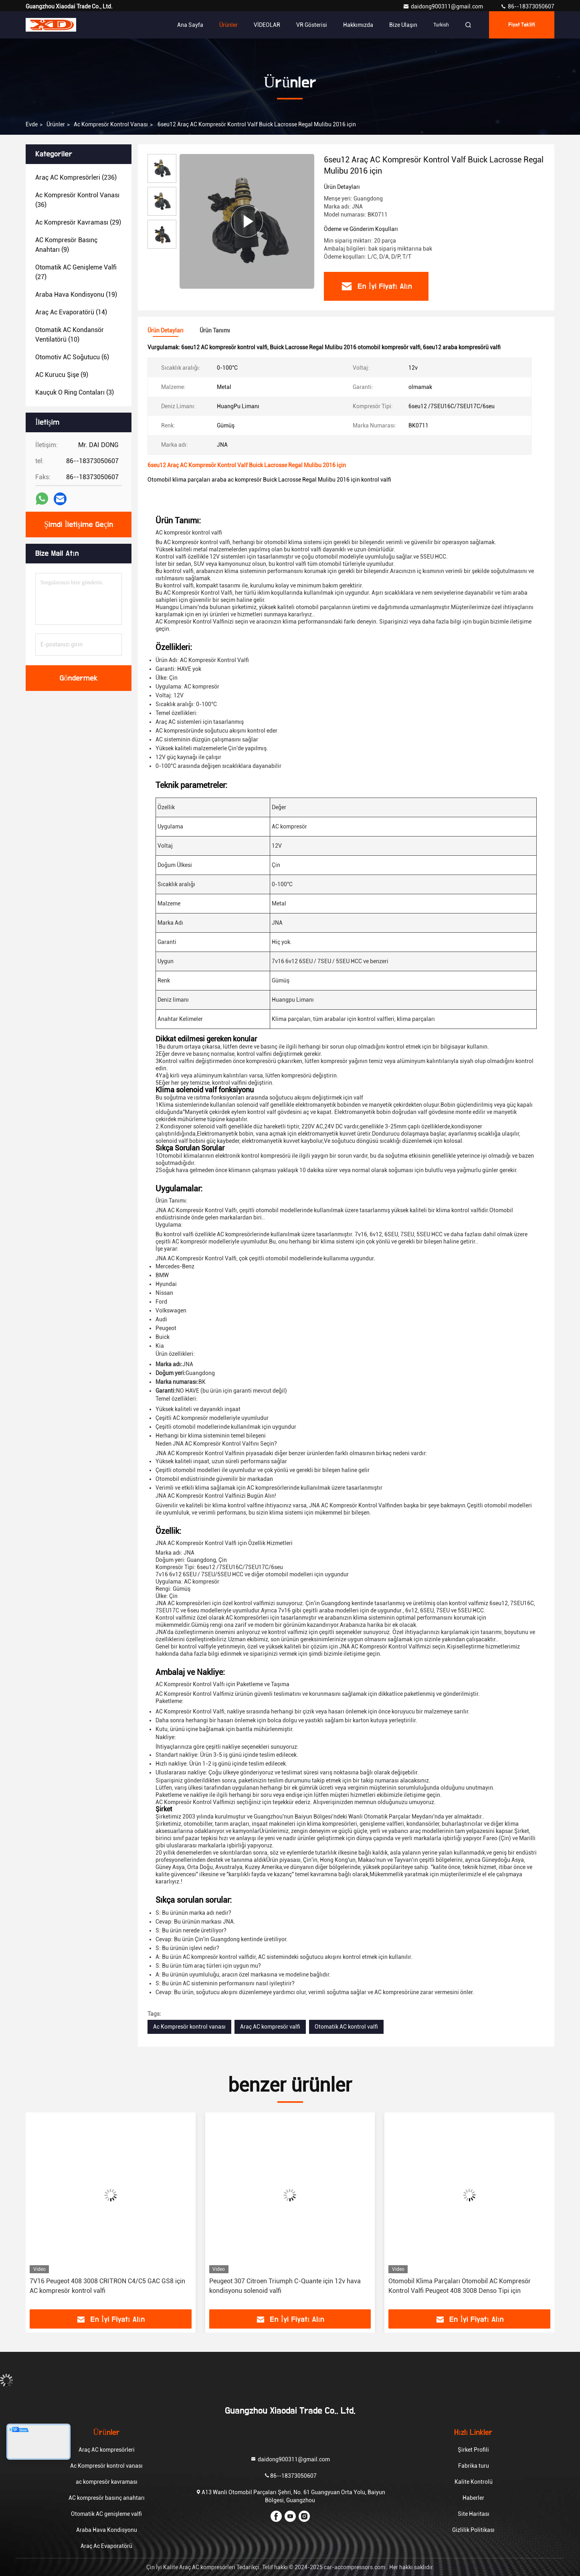 The height and width of the screenshot is (2576, 580). Describe the element at coordinates (78, 222) in the screenshot. I see `(29)` at that location.